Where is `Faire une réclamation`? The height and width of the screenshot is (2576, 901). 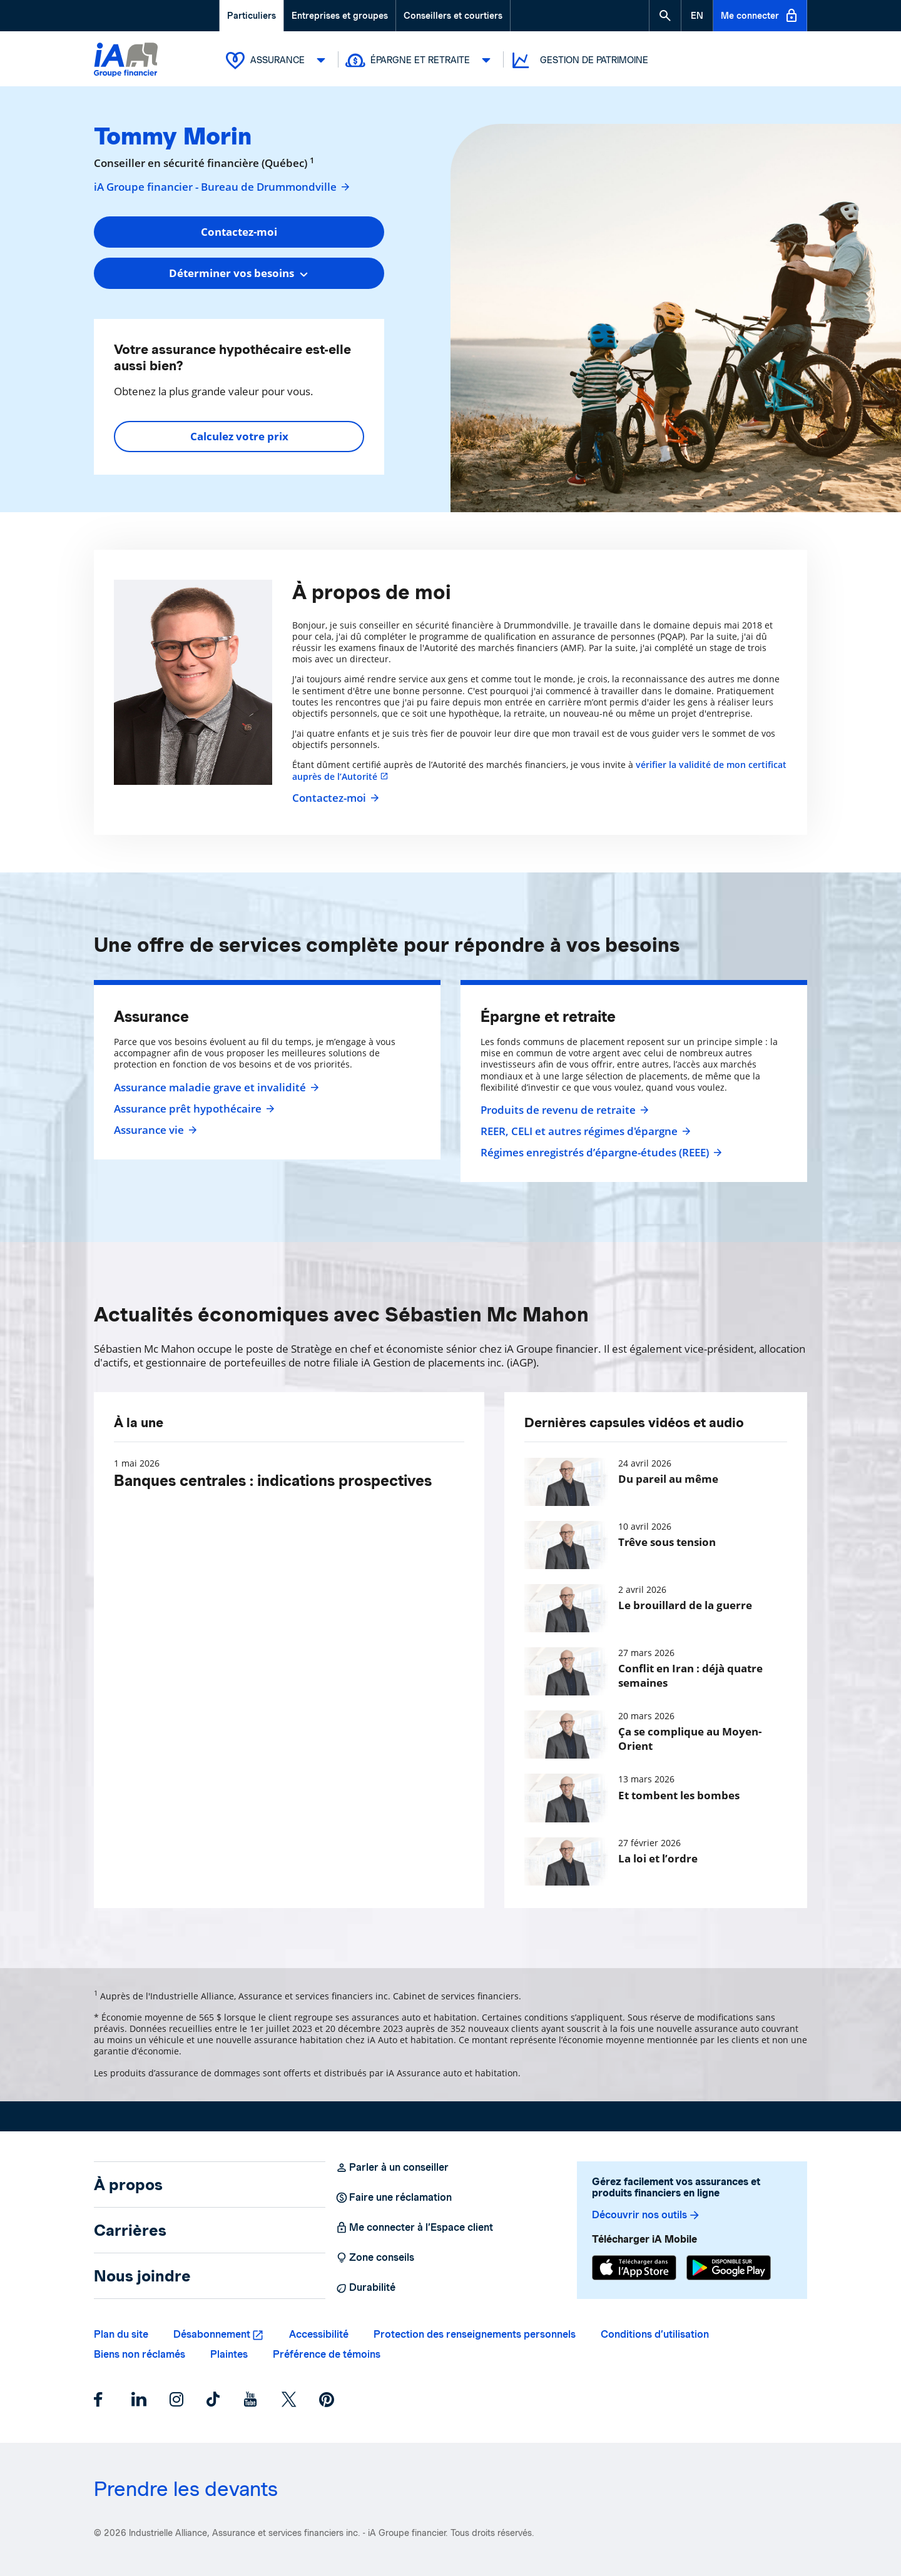
Faire une réclamation is located at coordinates (393, 2197).